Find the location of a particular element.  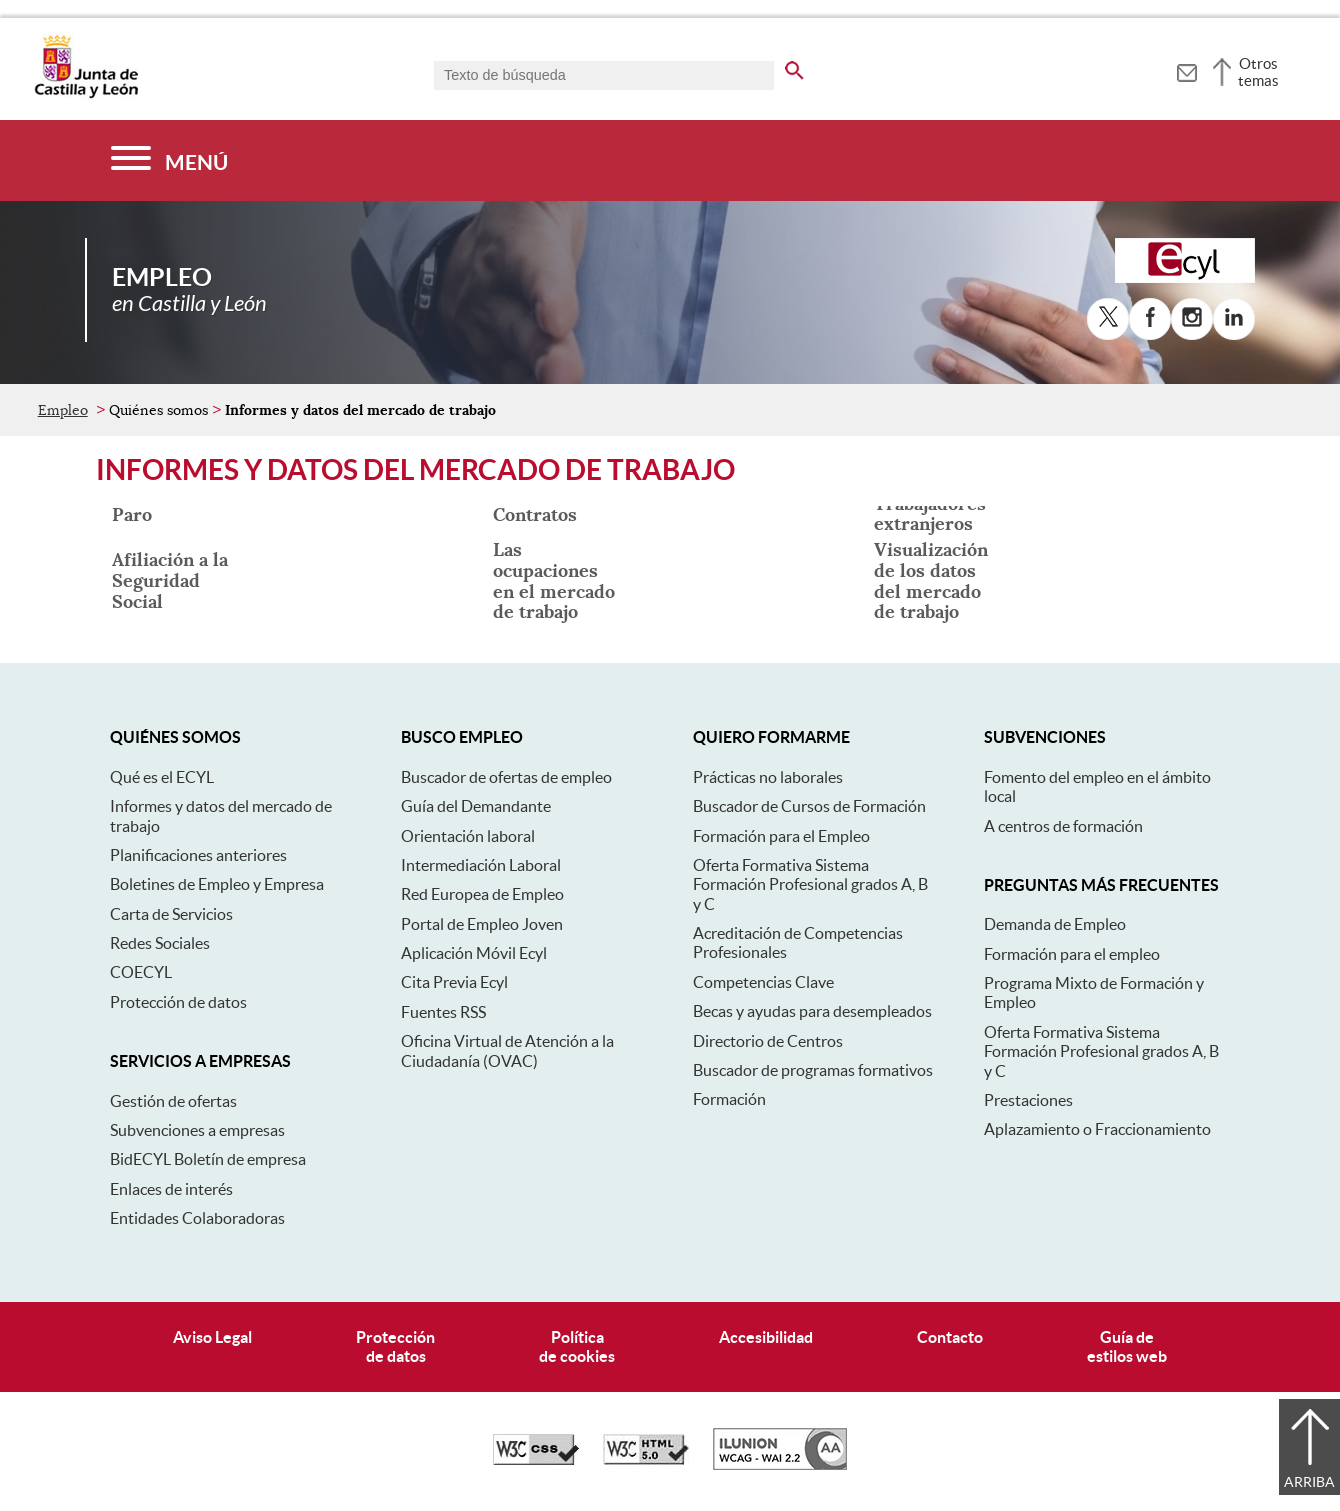

A centros de formación is located at coordinates (1063, 826).